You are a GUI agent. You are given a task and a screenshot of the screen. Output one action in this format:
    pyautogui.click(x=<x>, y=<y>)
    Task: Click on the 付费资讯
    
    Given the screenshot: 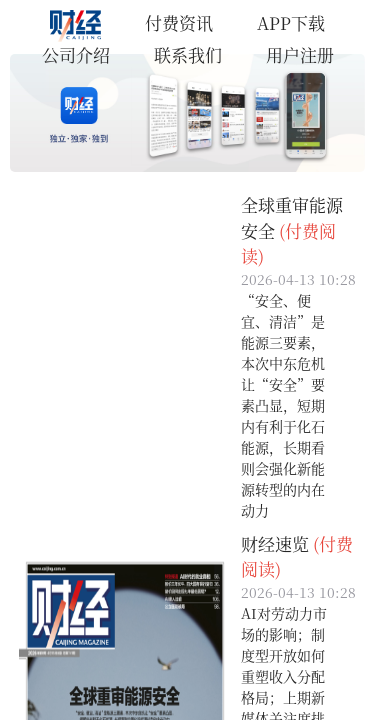 What is the action you would take?
    pyautogui.click(x=179, y=22)
    